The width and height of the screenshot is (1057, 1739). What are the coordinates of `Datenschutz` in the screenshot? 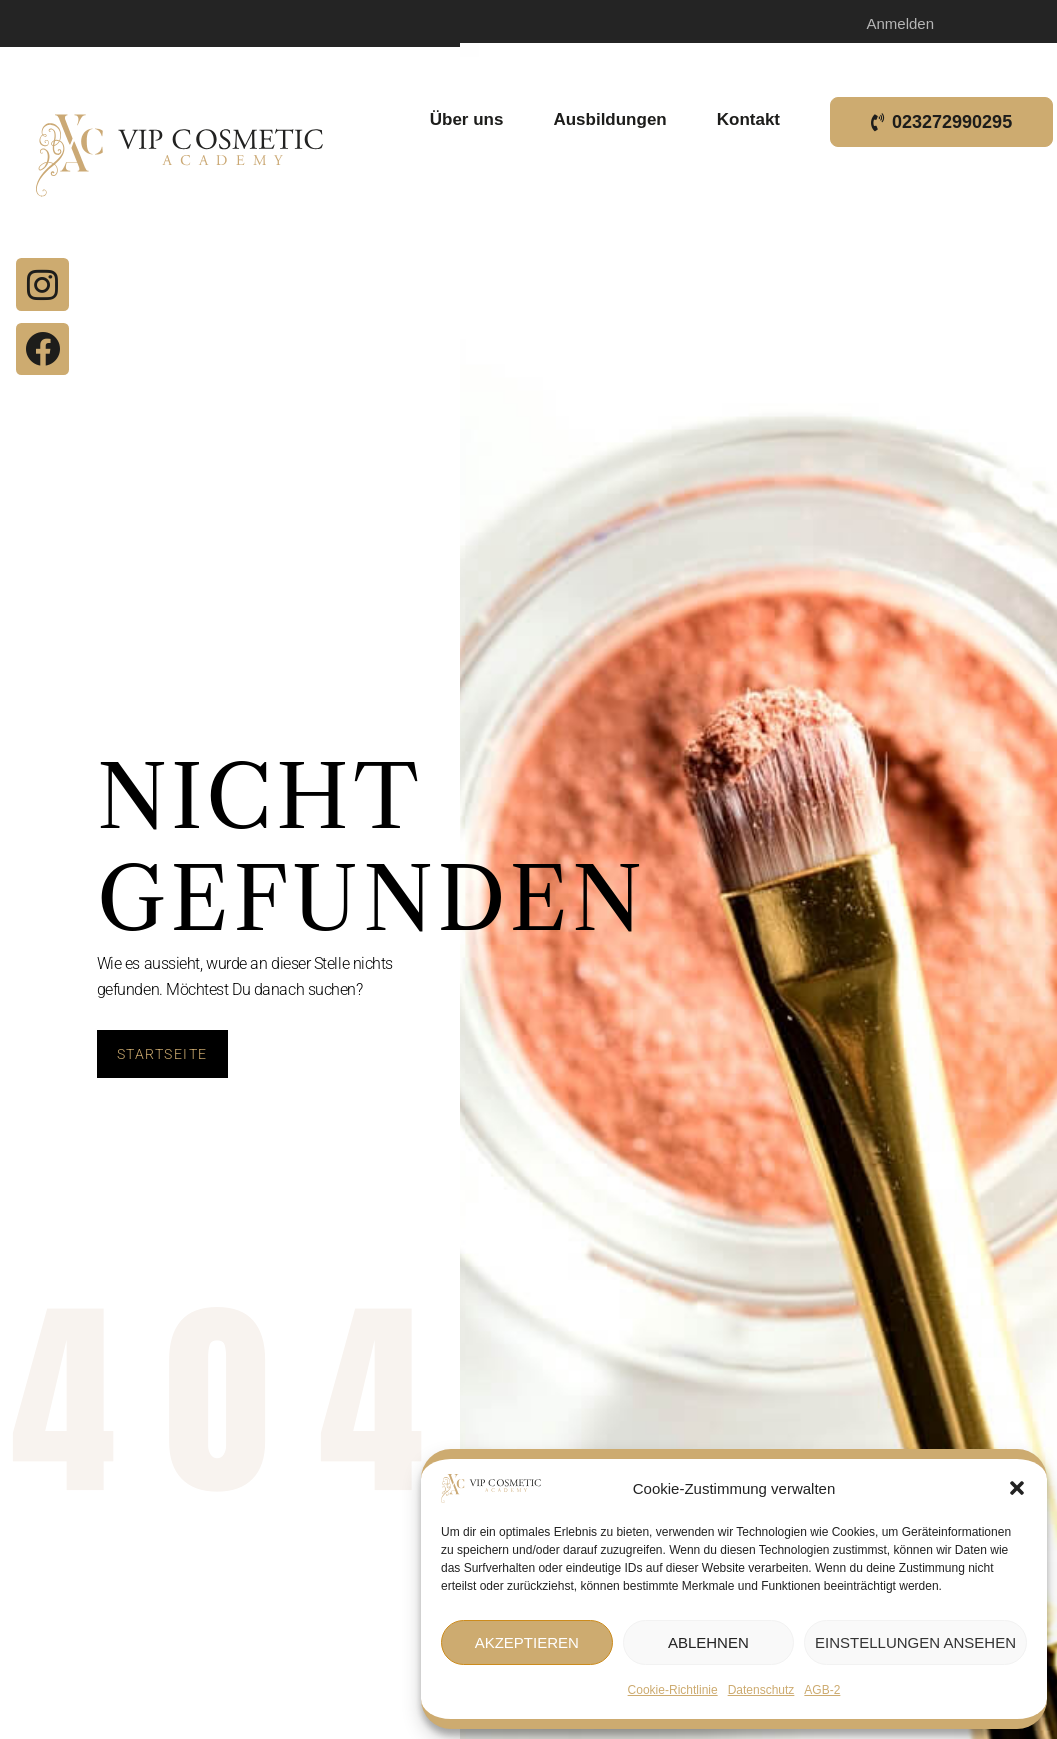 It's located at (761, 1690).